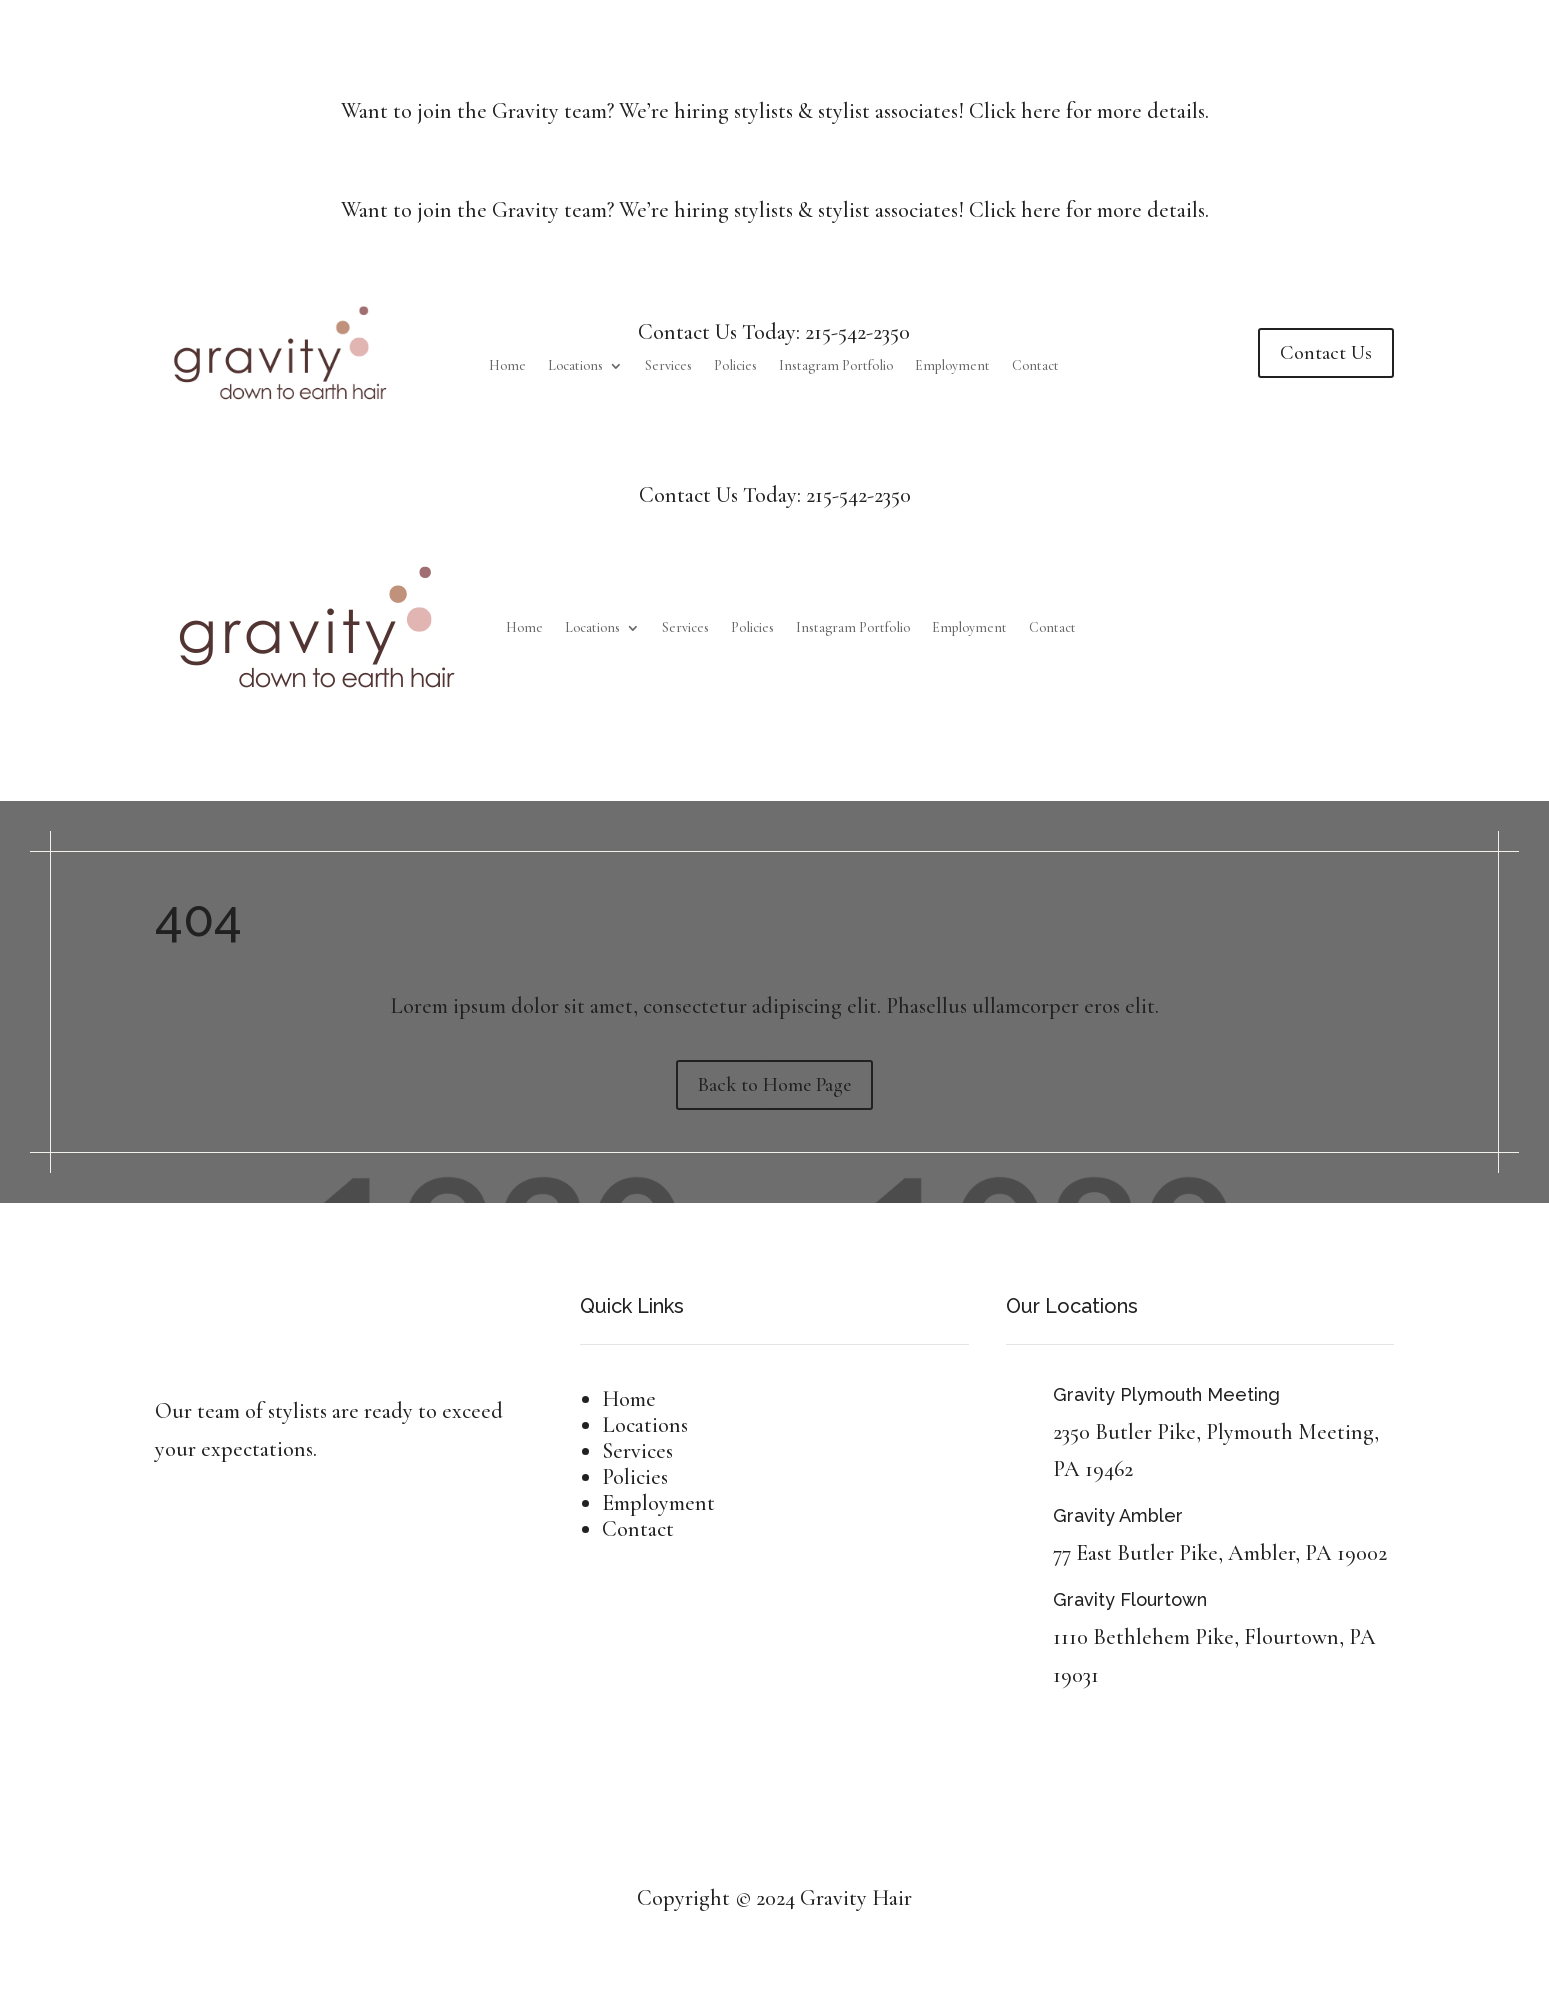 The image size is (1549, 2010). I want to click on Back to Home Page, so click(774, 1085).